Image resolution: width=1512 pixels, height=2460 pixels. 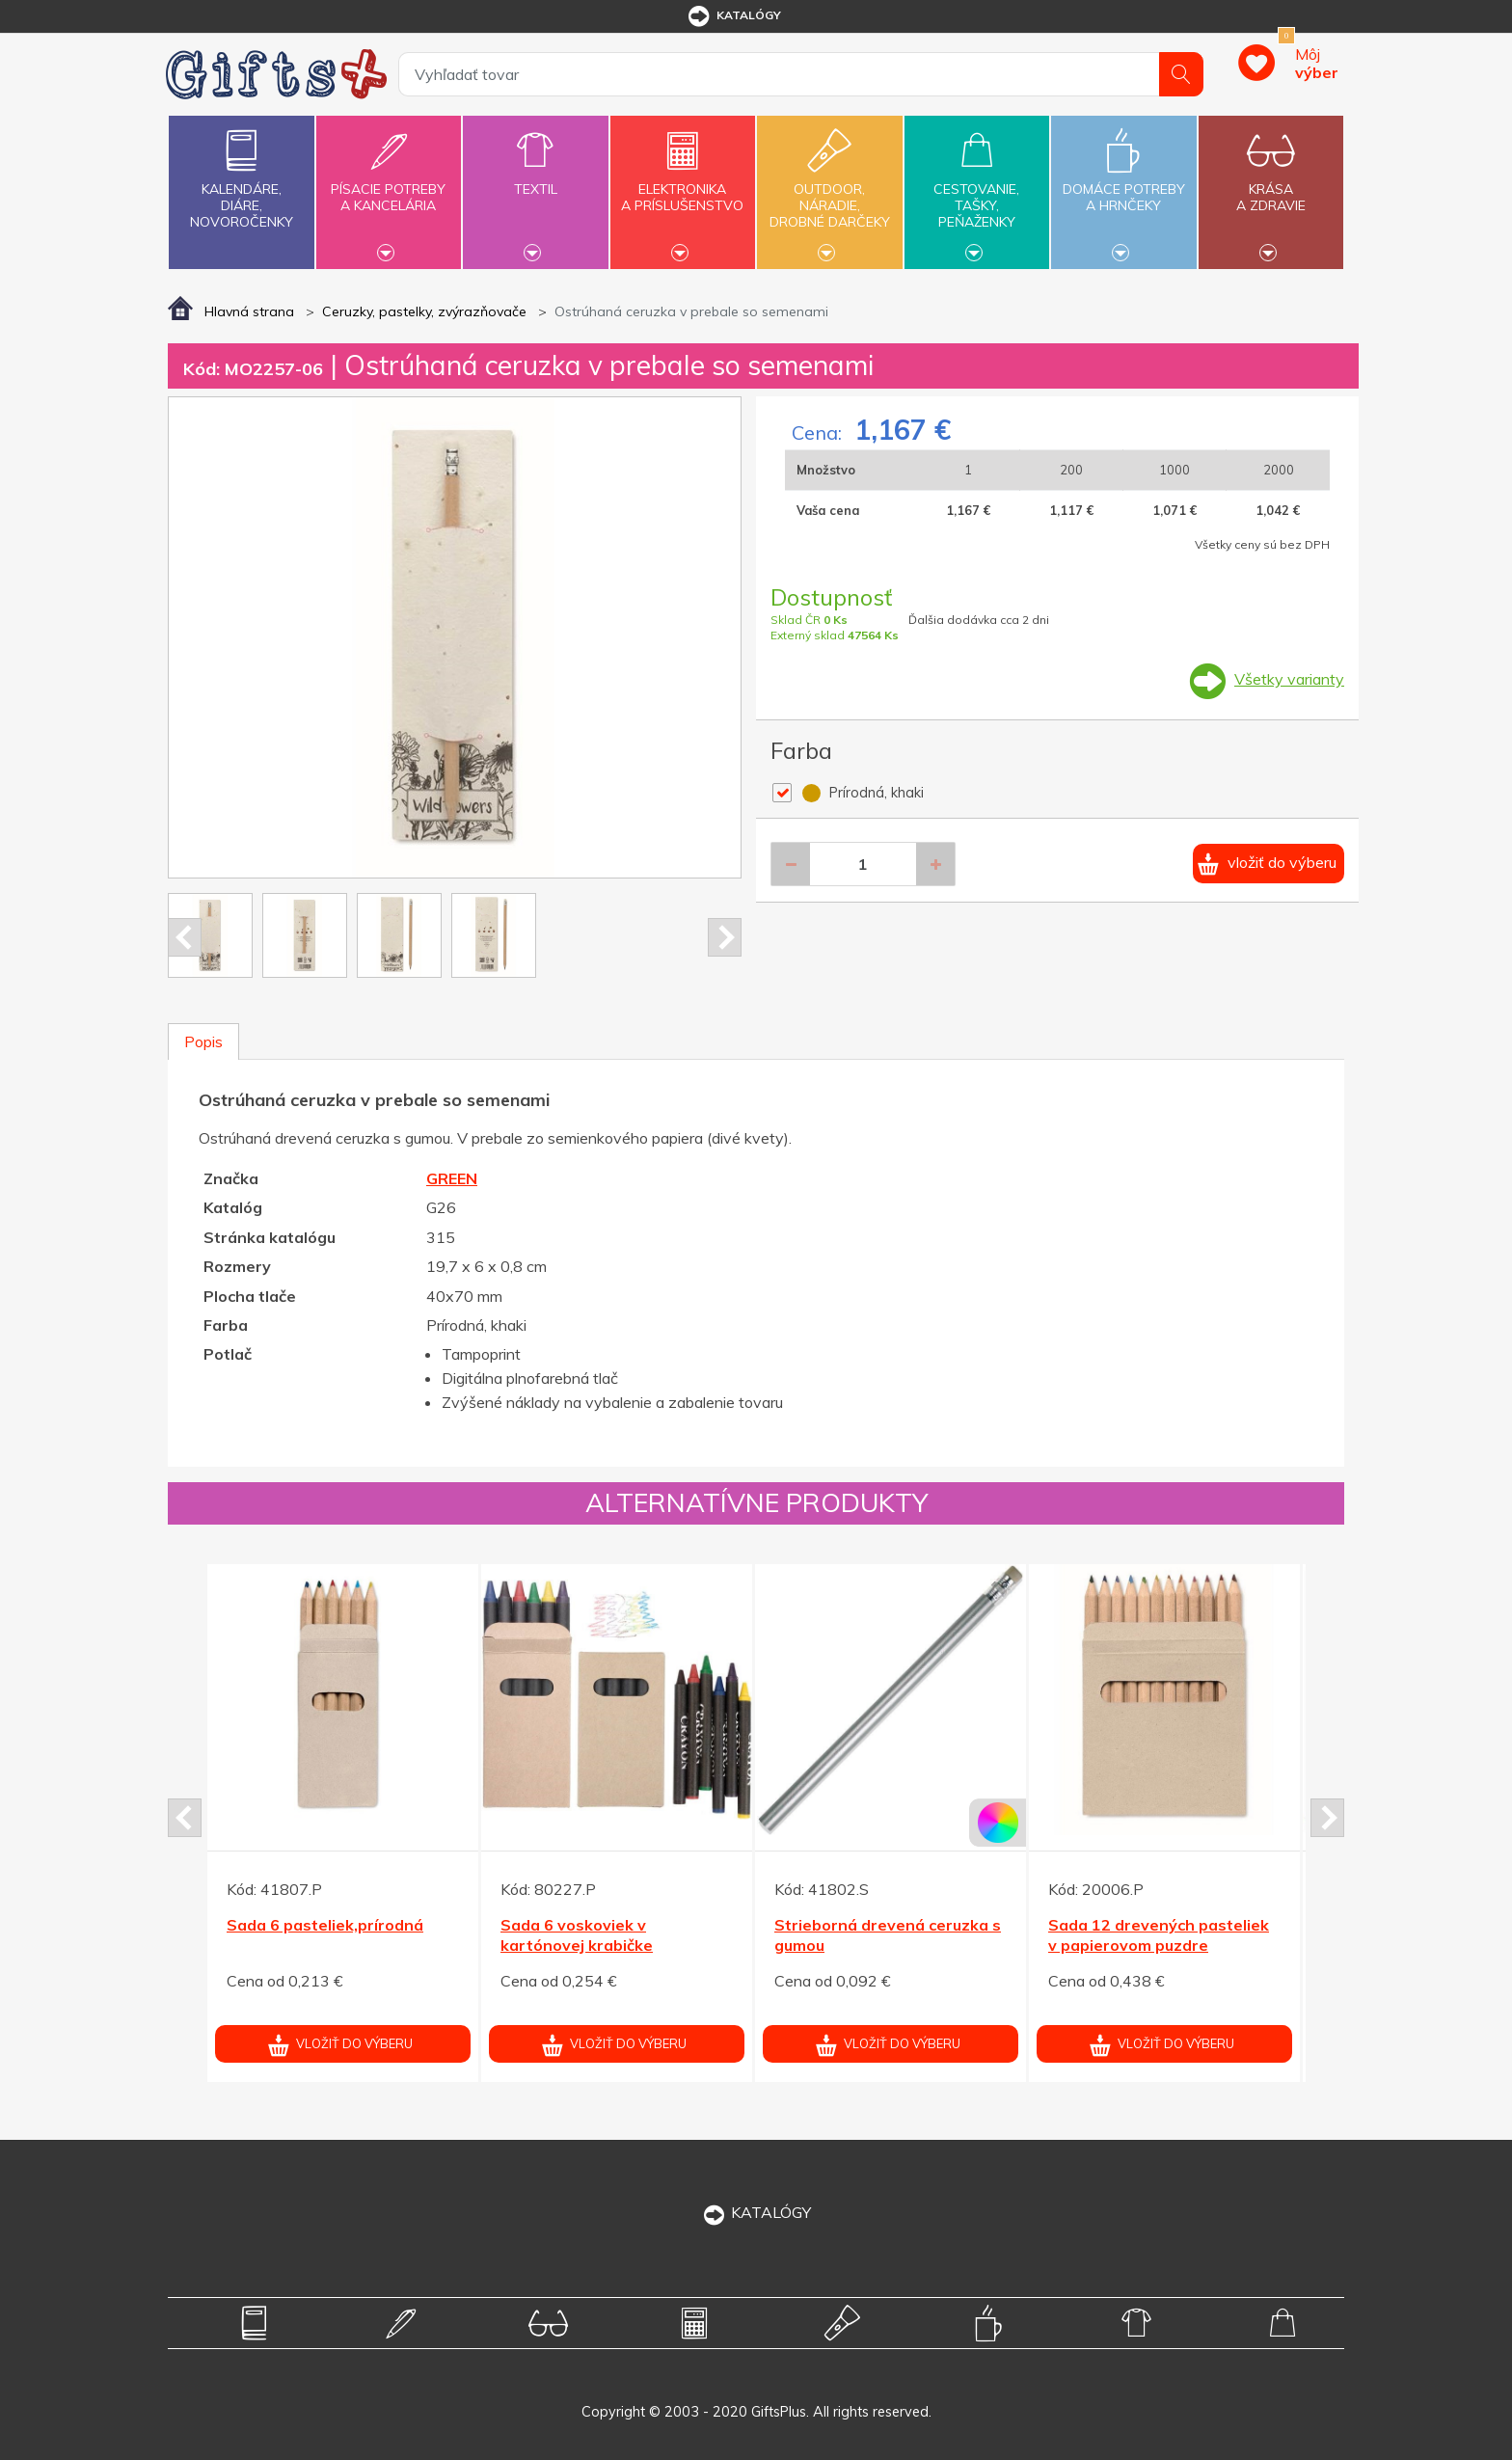 I want to click on Sada 12 drevených pasteliek v papierovom puzdre, so click(x=1158, y=1935).